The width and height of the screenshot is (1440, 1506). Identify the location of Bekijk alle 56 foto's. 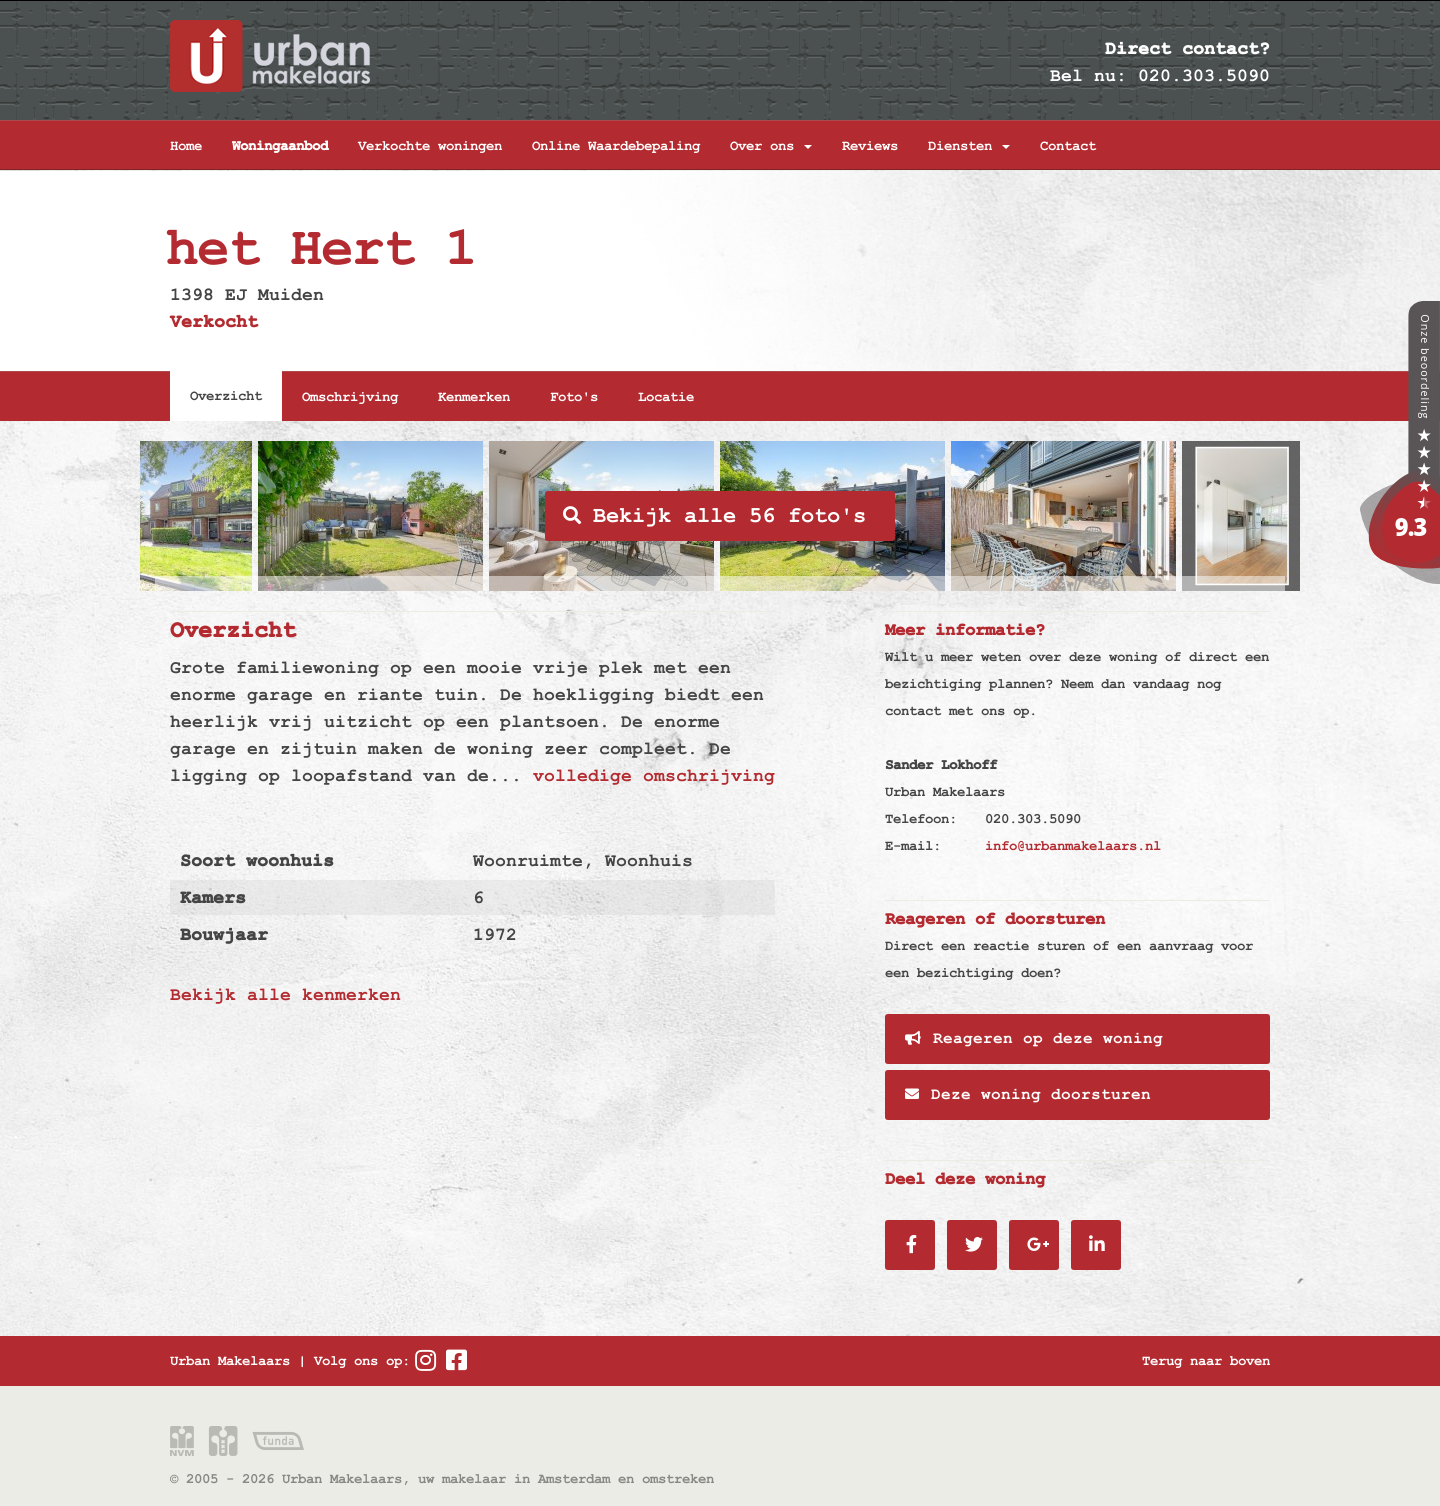
(714, 516).